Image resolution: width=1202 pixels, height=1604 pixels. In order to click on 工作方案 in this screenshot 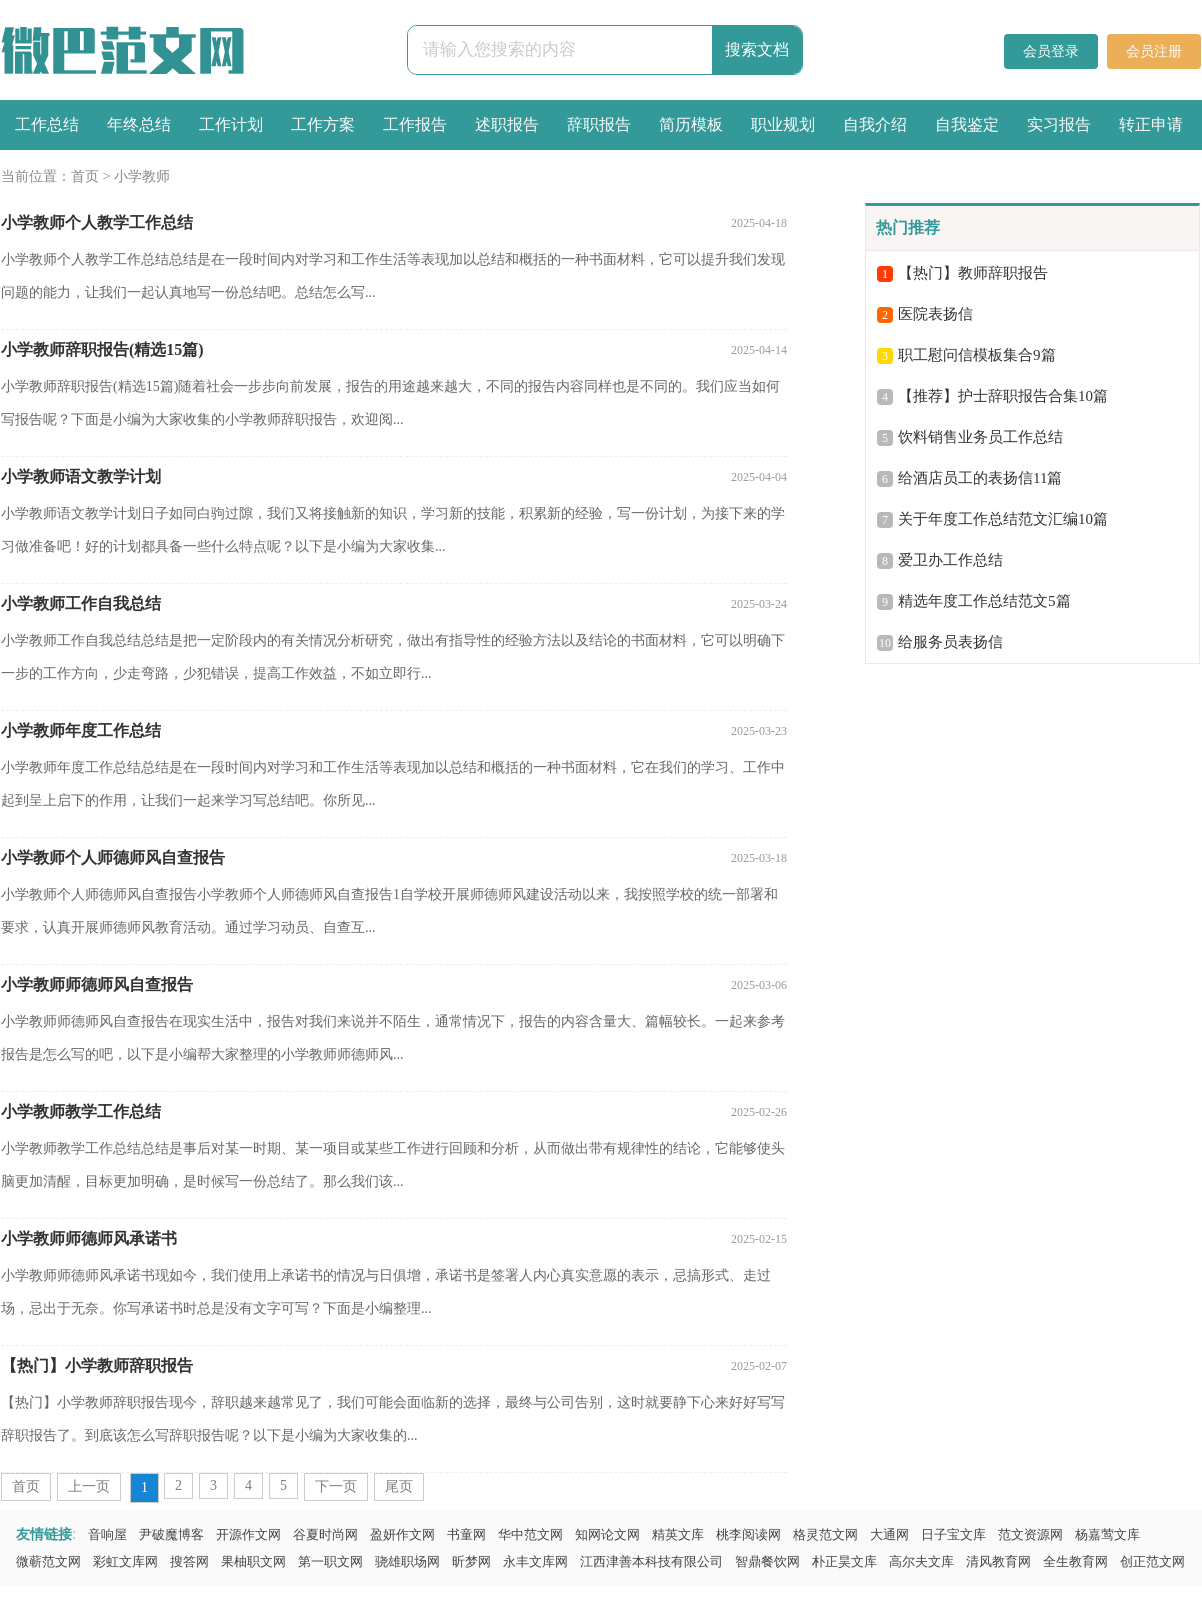, I will do `click(323, 124)`.